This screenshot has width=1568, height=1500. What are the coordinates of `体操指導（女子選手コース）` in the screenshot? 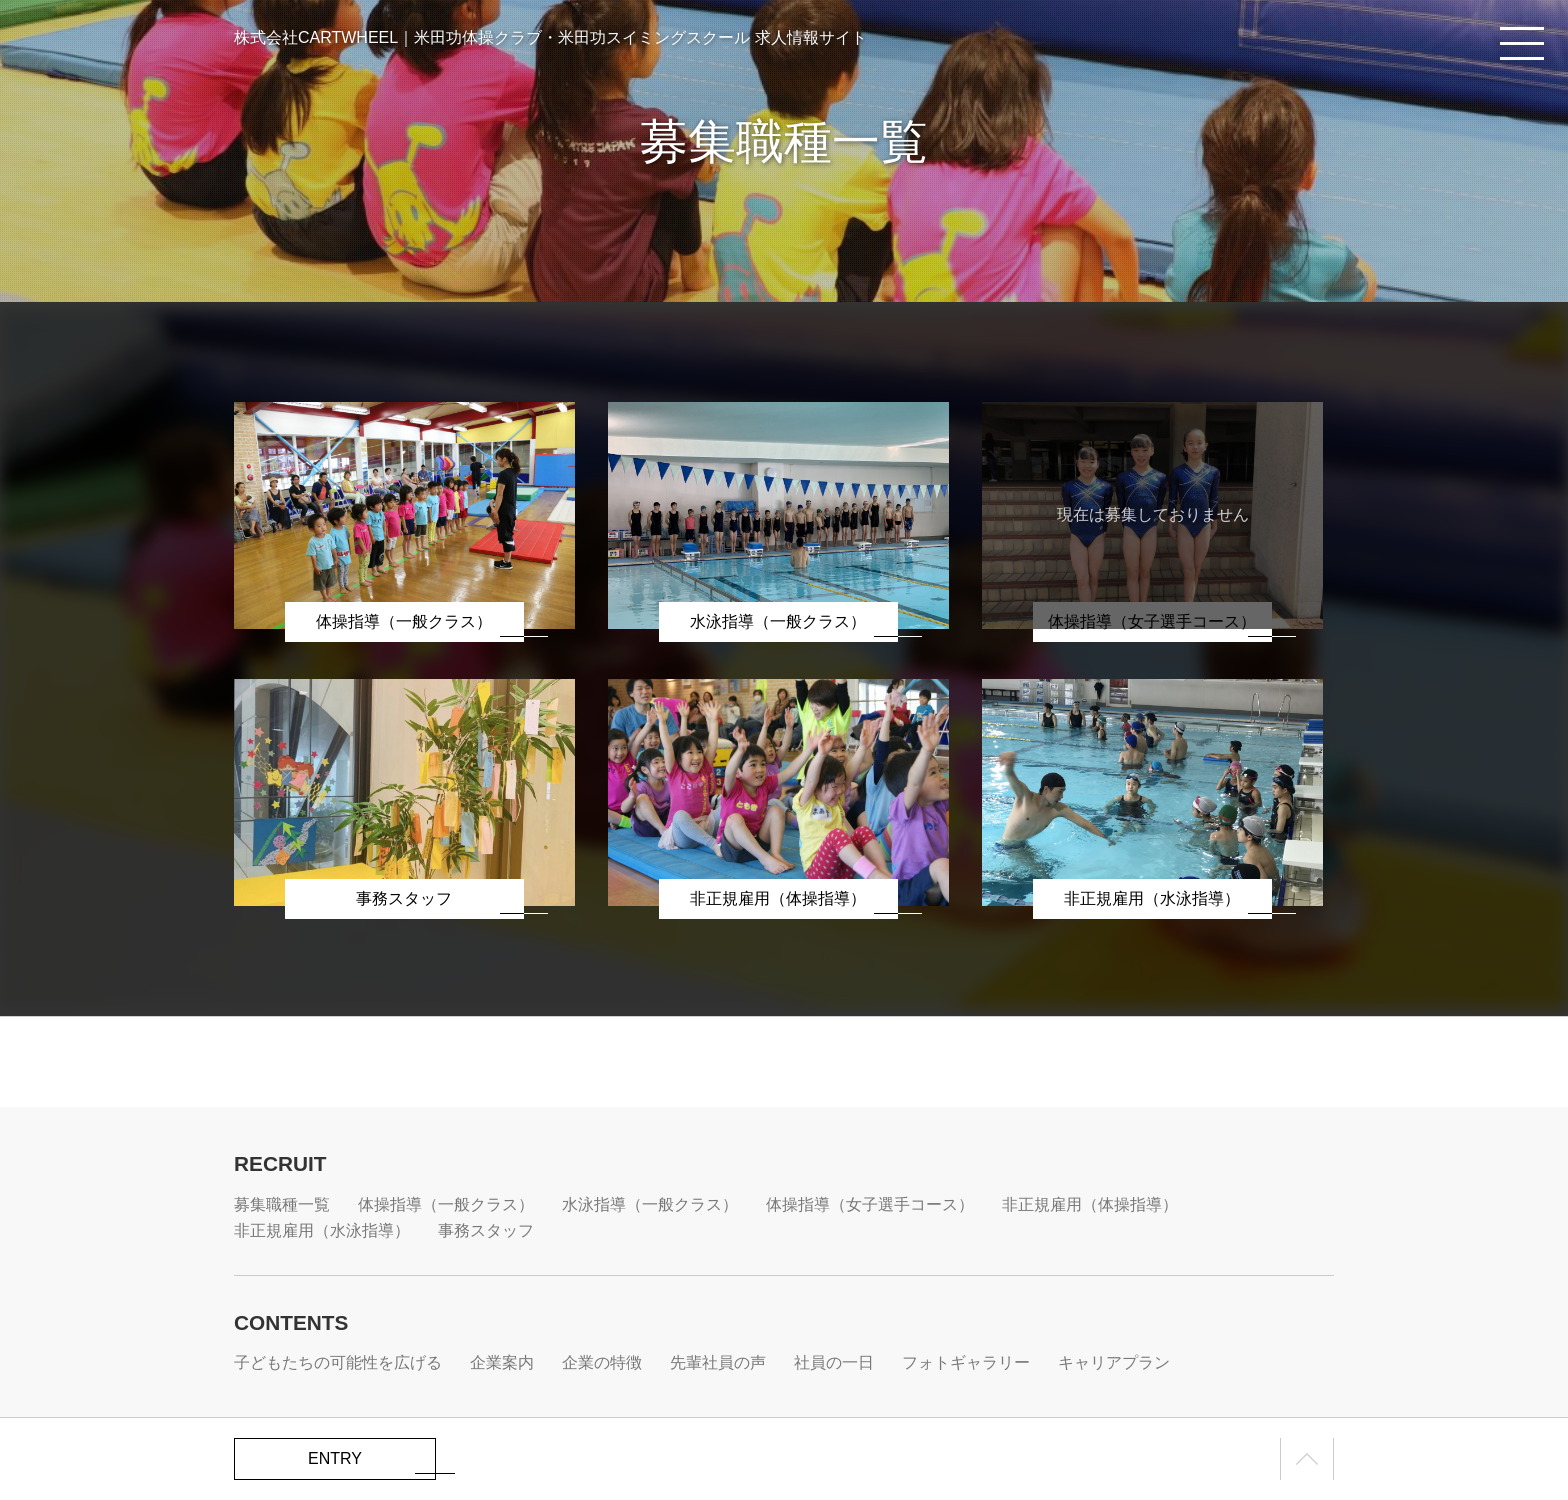 It's located at (870, 1204).